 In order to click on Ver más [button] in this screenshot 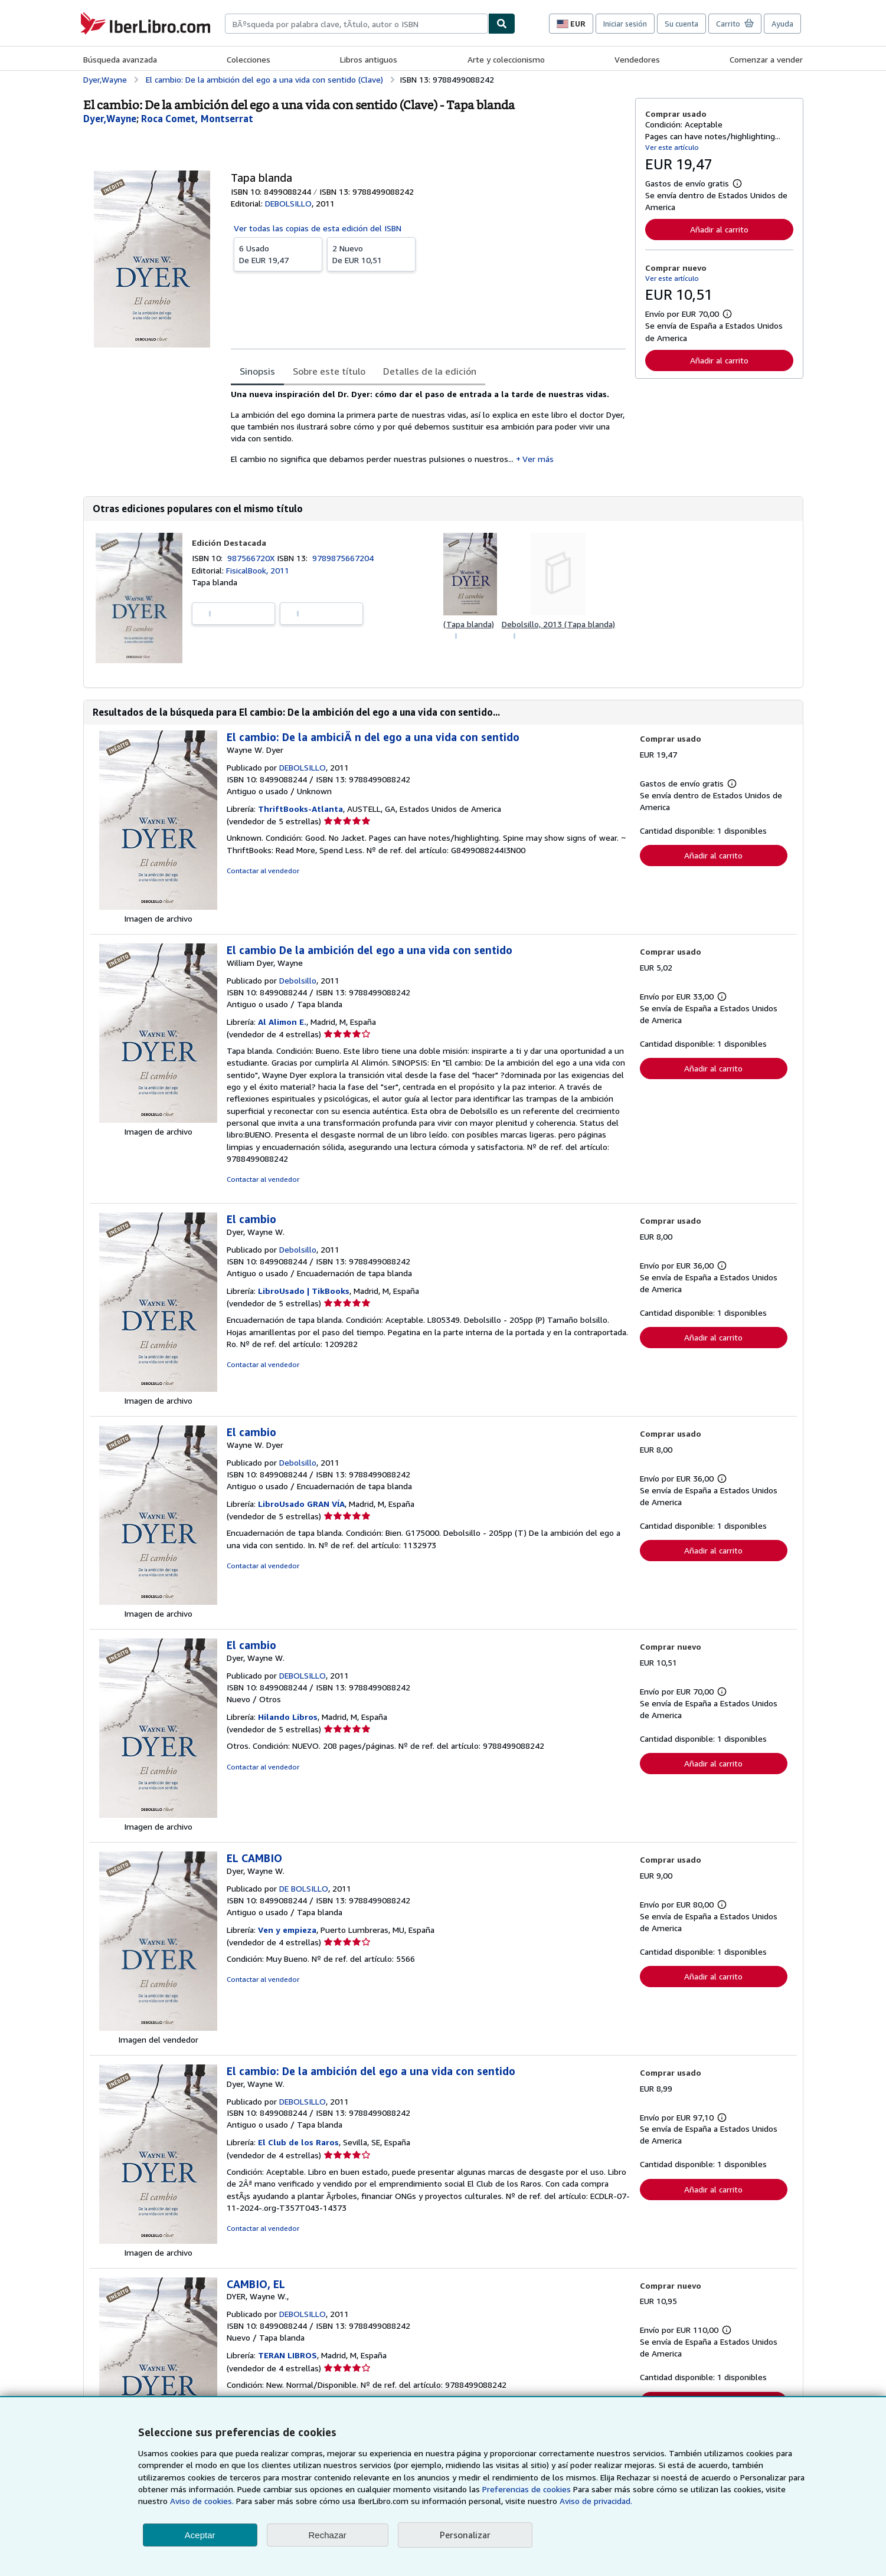, I will do `click(538, 459)`.